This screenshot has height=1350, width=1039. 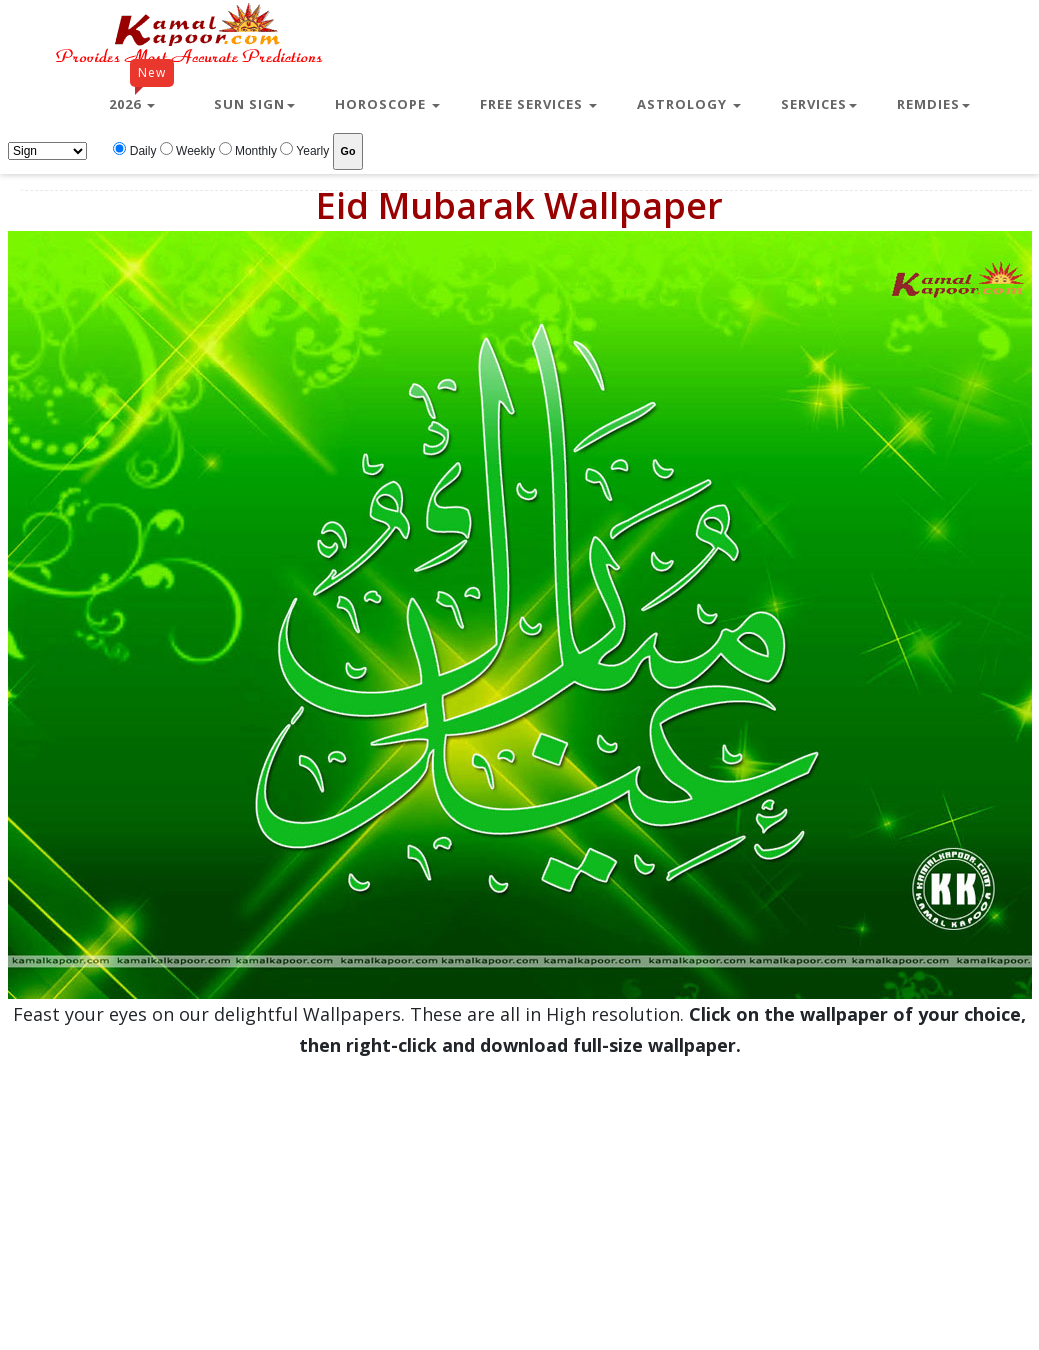 I want to click on Sun Sign, so click(x=254, y=104).